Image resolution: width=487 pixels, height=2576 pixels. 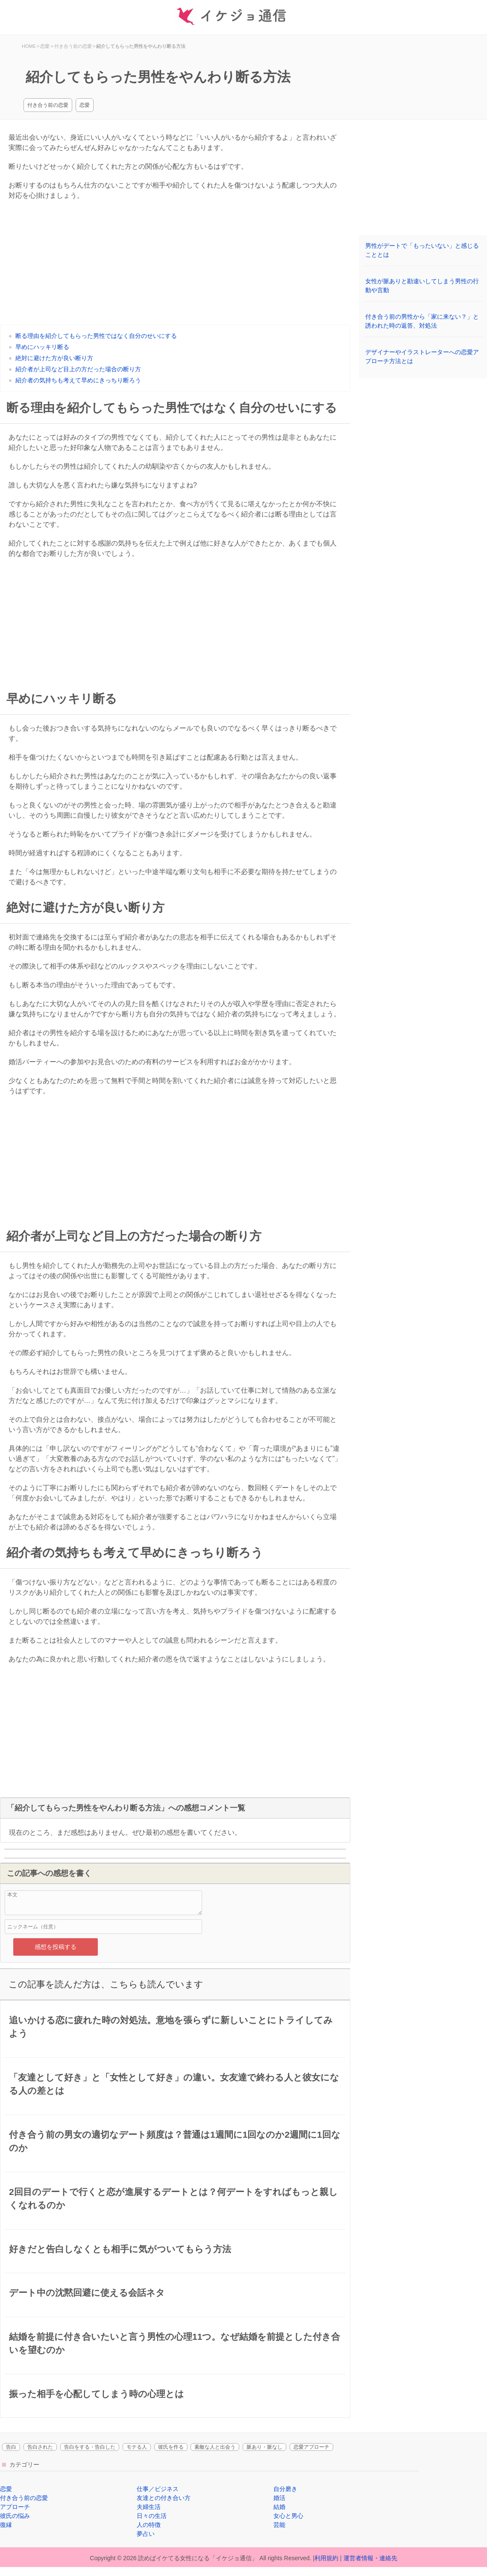 What do you see at coordinates (279, 2524) in the screenshot?
I see `芸能` at bounding box center [279, 2524].